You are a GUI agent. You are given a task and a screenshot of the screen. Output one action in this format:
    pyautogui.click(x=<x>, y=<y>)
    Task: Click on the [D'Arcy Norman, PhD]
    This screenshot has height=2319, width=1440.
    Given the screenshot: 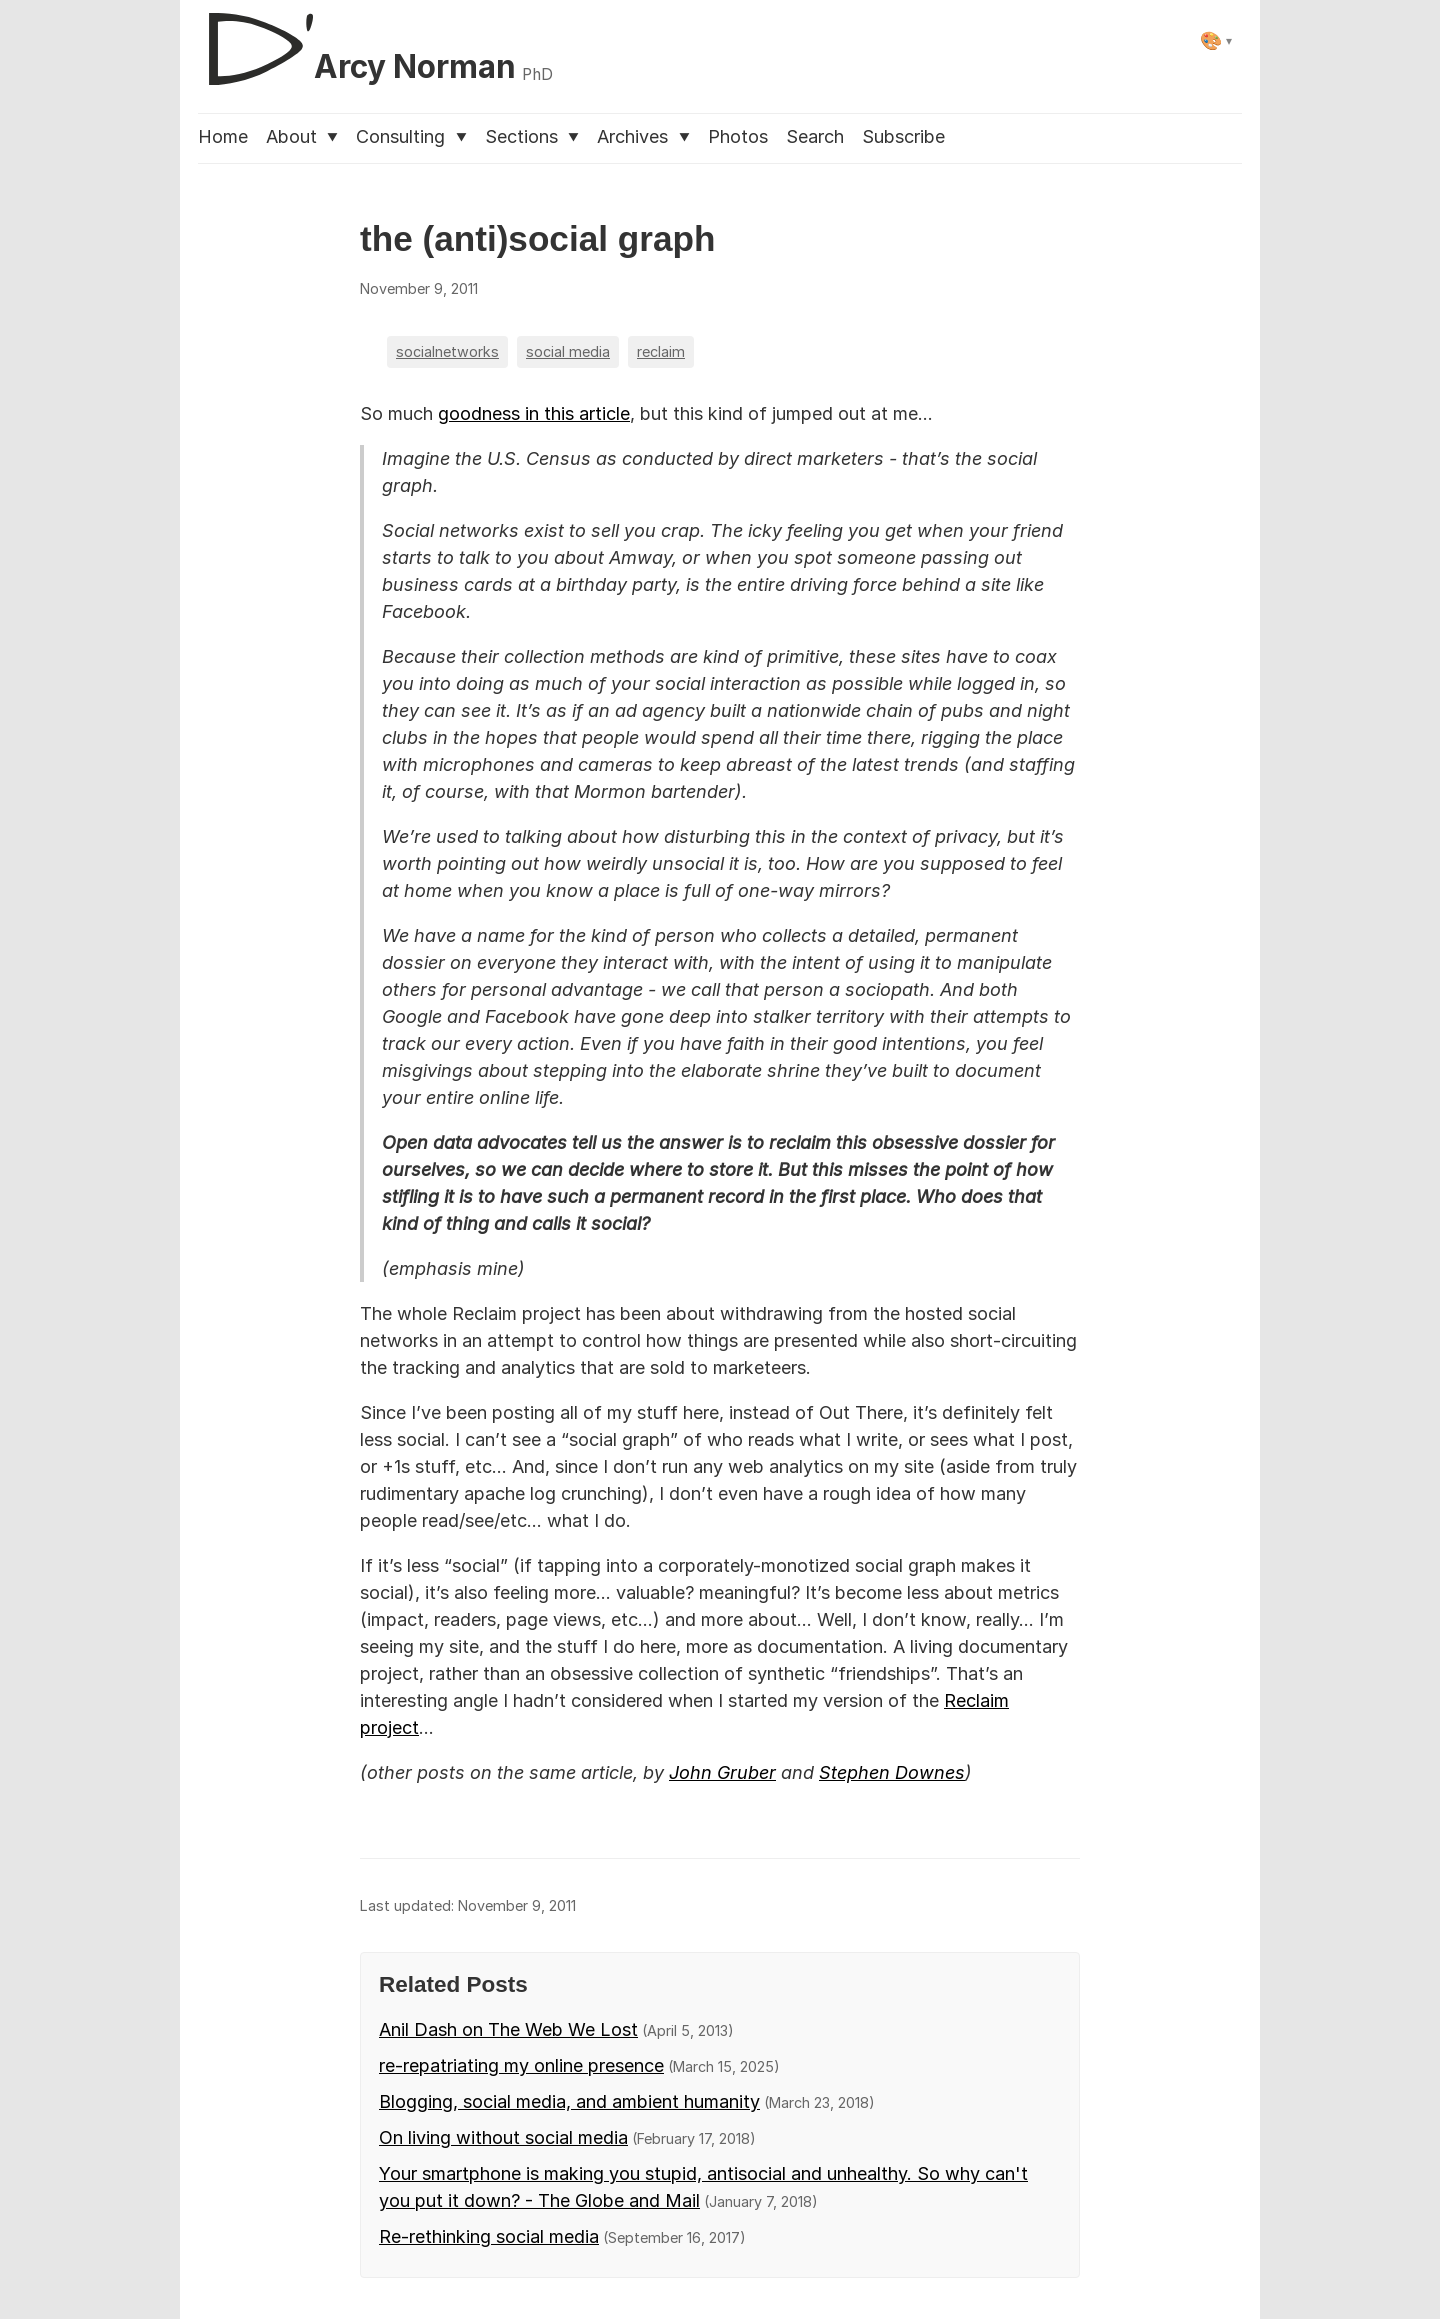 What is the action you would take?
    pyautogui.click(x=375, y=41)
    